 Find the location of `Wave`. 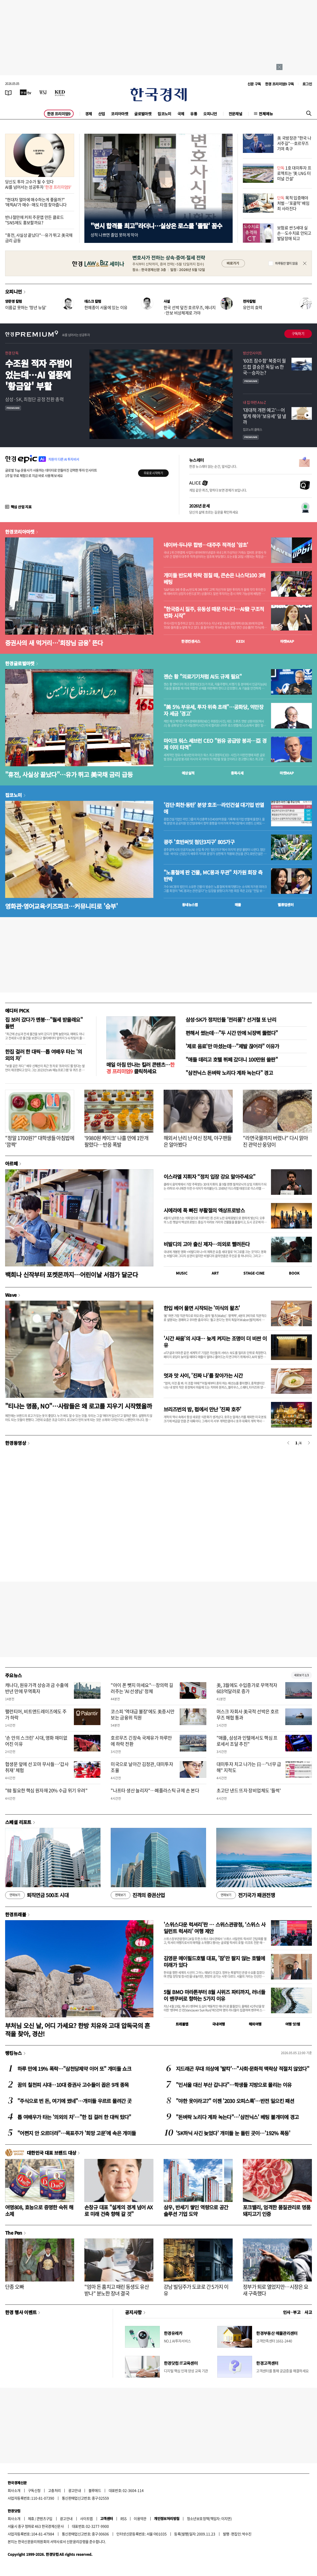

Wave is located at coordinates (11, 1294).